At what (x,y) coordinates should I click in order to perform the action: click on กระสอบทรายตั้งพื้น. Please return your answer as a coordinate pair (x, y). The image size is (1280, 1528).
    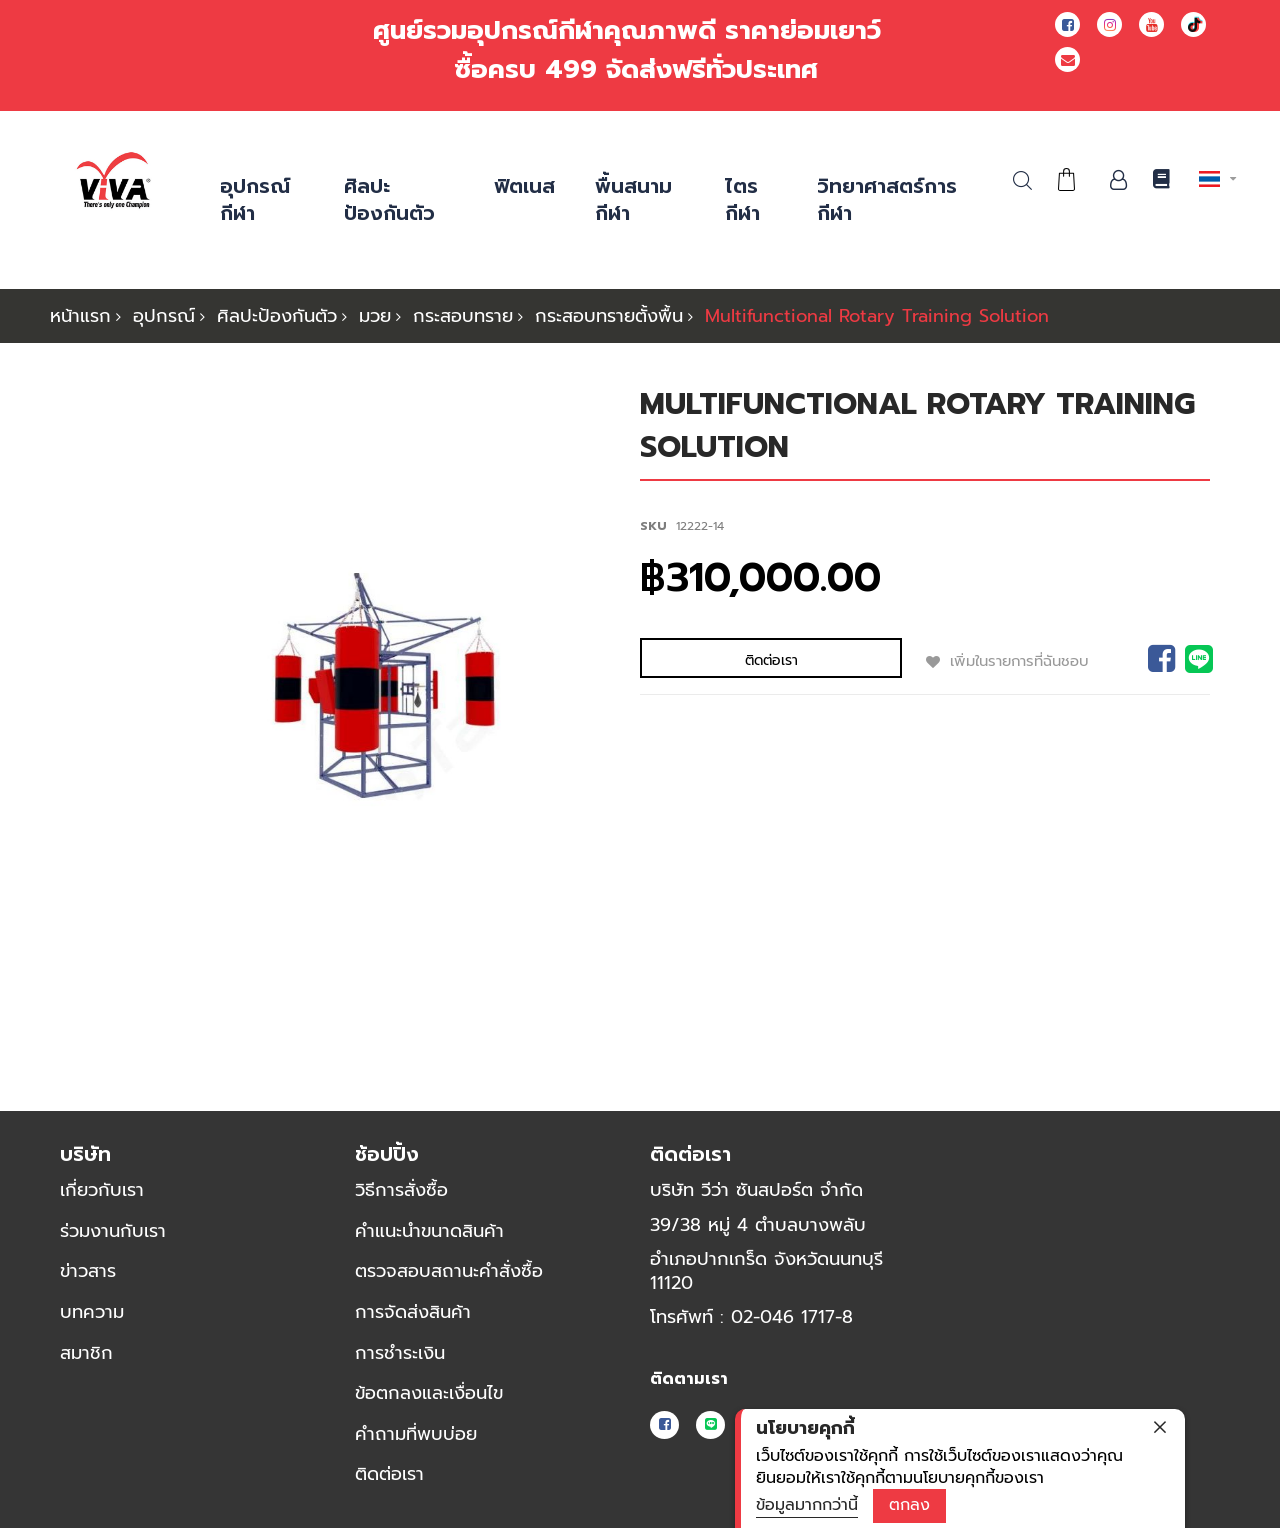
    Looking at the image, I should click on (609, 316).